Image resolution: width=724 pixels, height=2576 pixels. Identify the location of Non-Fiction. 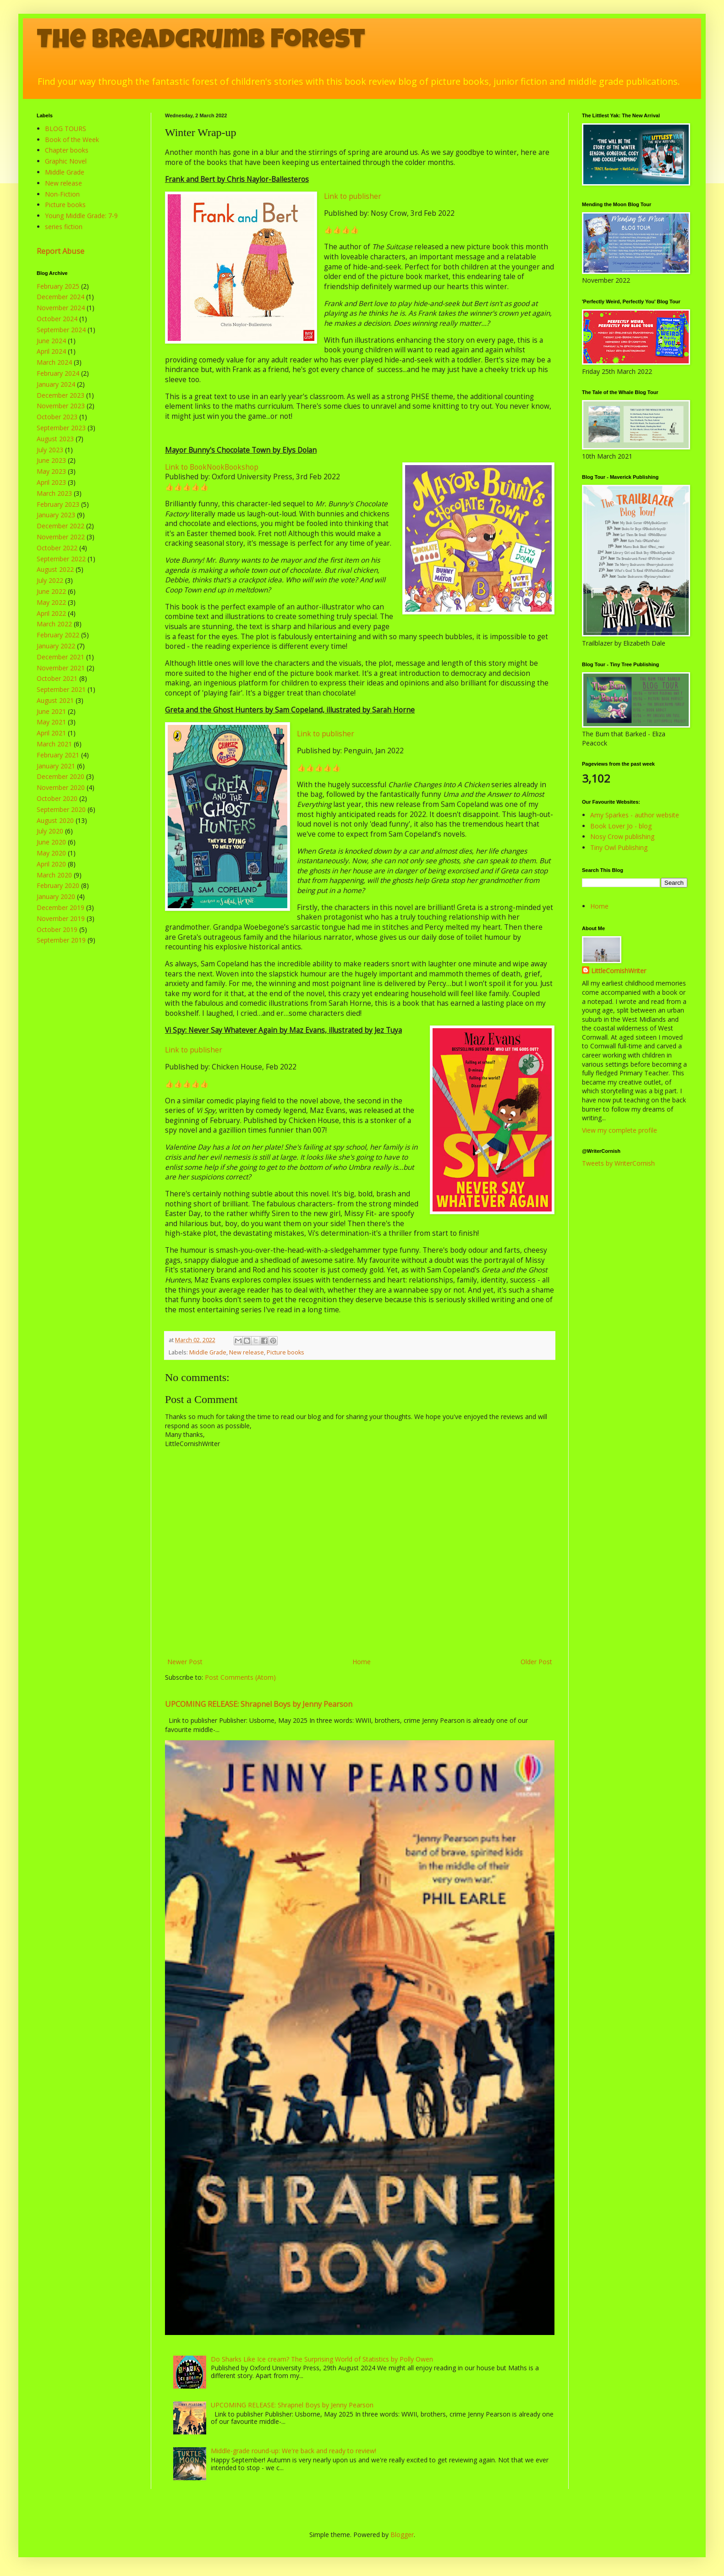
(62, 194).